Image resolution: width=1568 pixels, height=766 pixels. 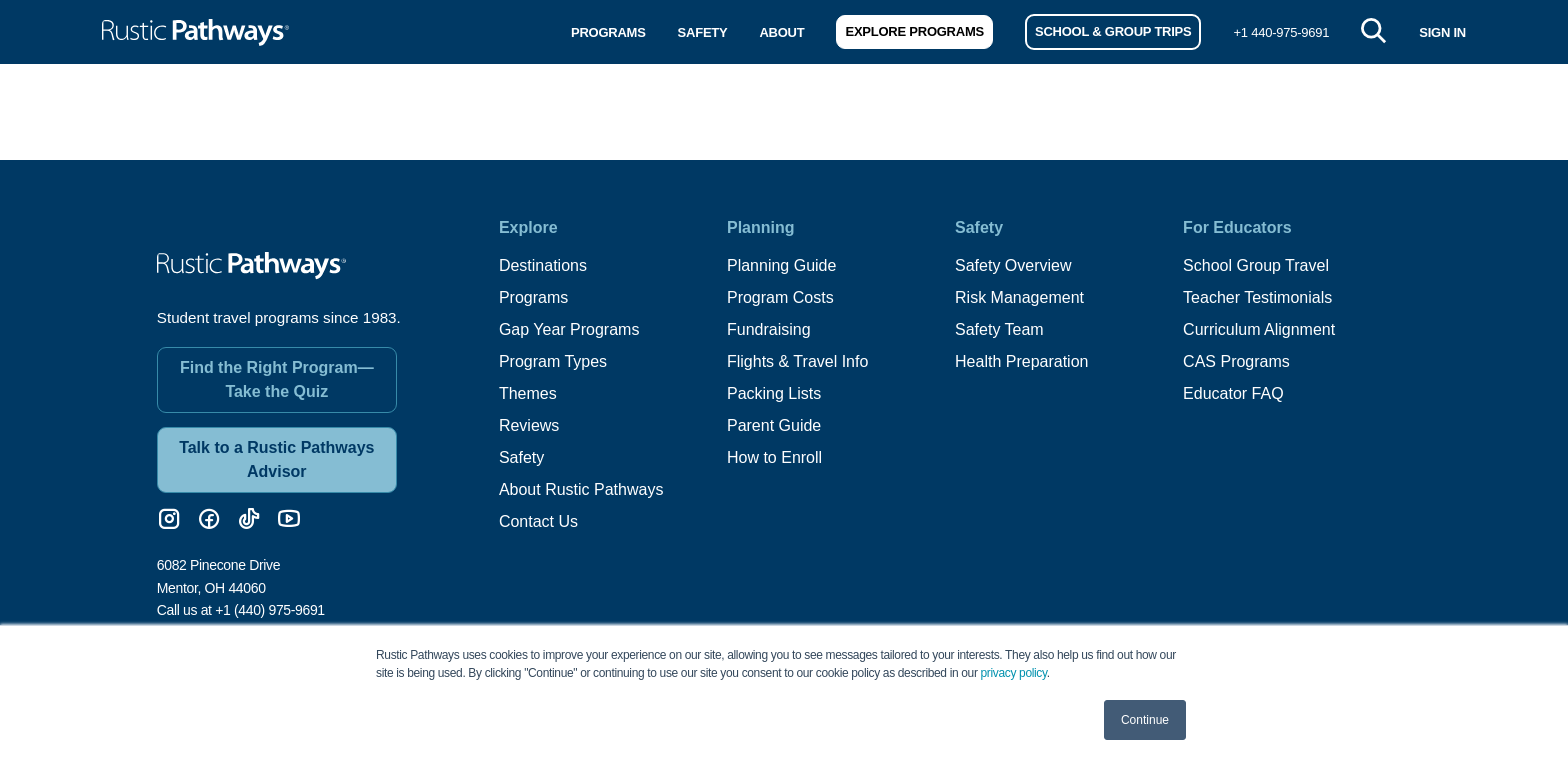 What do you see at coordinates (1014, 673) in the screenshot?
I see `privacy policy` at bounding box center [1014, 673].